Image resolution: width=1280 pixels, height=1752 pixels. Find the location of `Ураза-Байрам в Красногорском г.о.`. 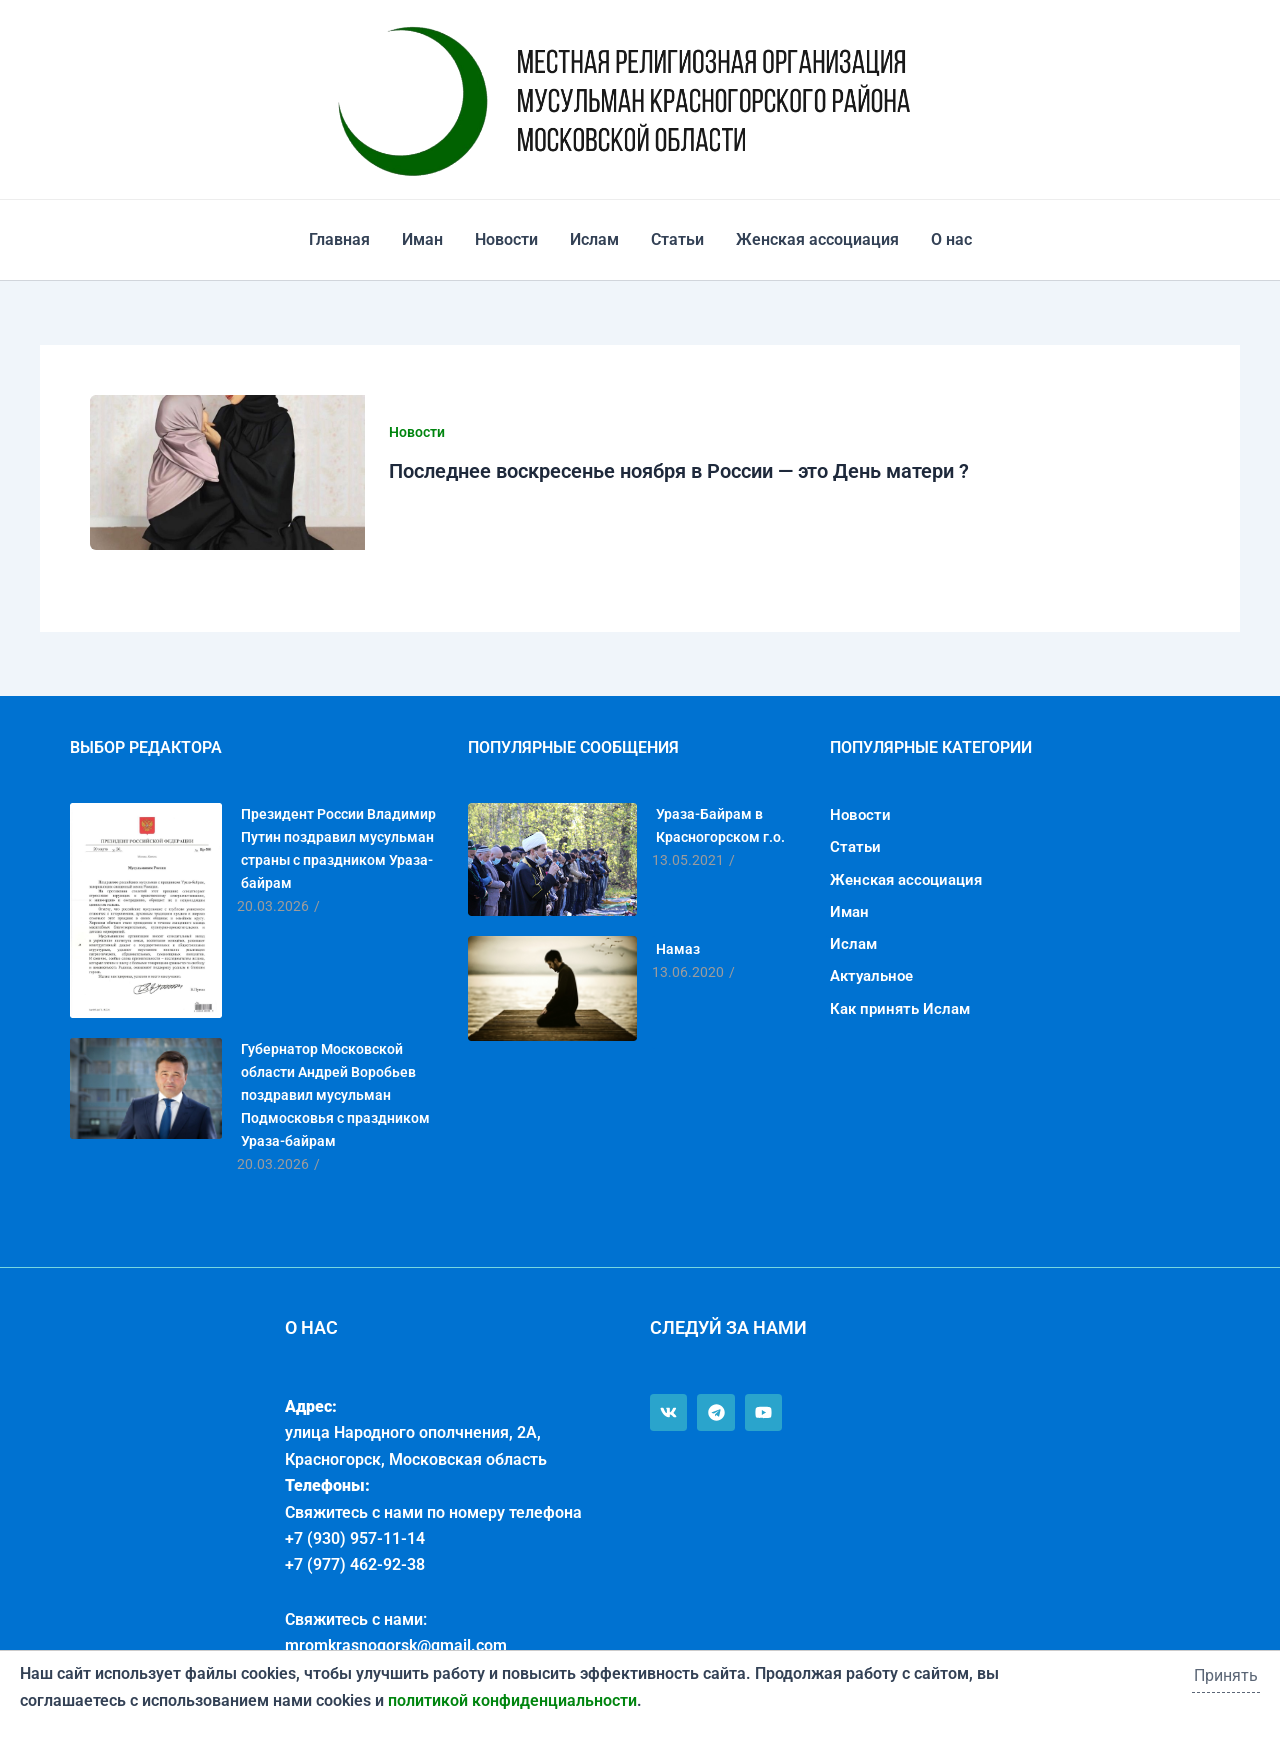

Ураза-Байрам в Красногорском г.о. is located at coordinates (720, 825).